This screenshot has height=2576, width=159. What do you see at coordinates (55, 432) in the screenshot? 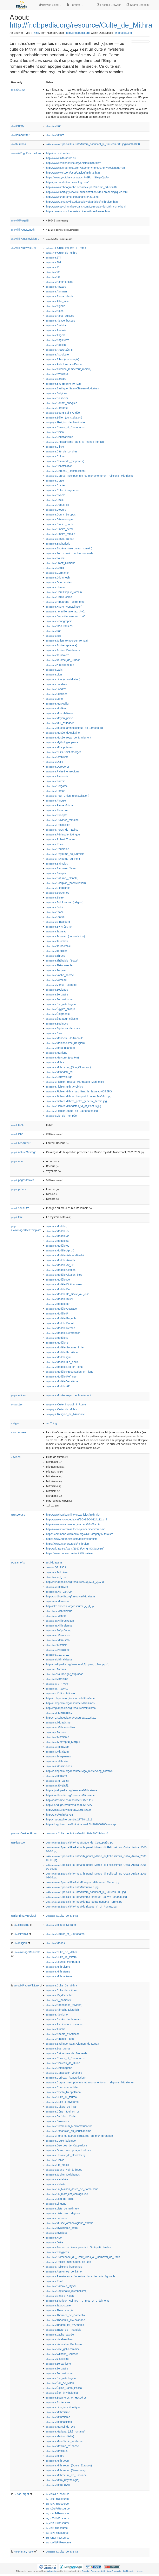
I see `:Chien` at bounding box center [55, 432].